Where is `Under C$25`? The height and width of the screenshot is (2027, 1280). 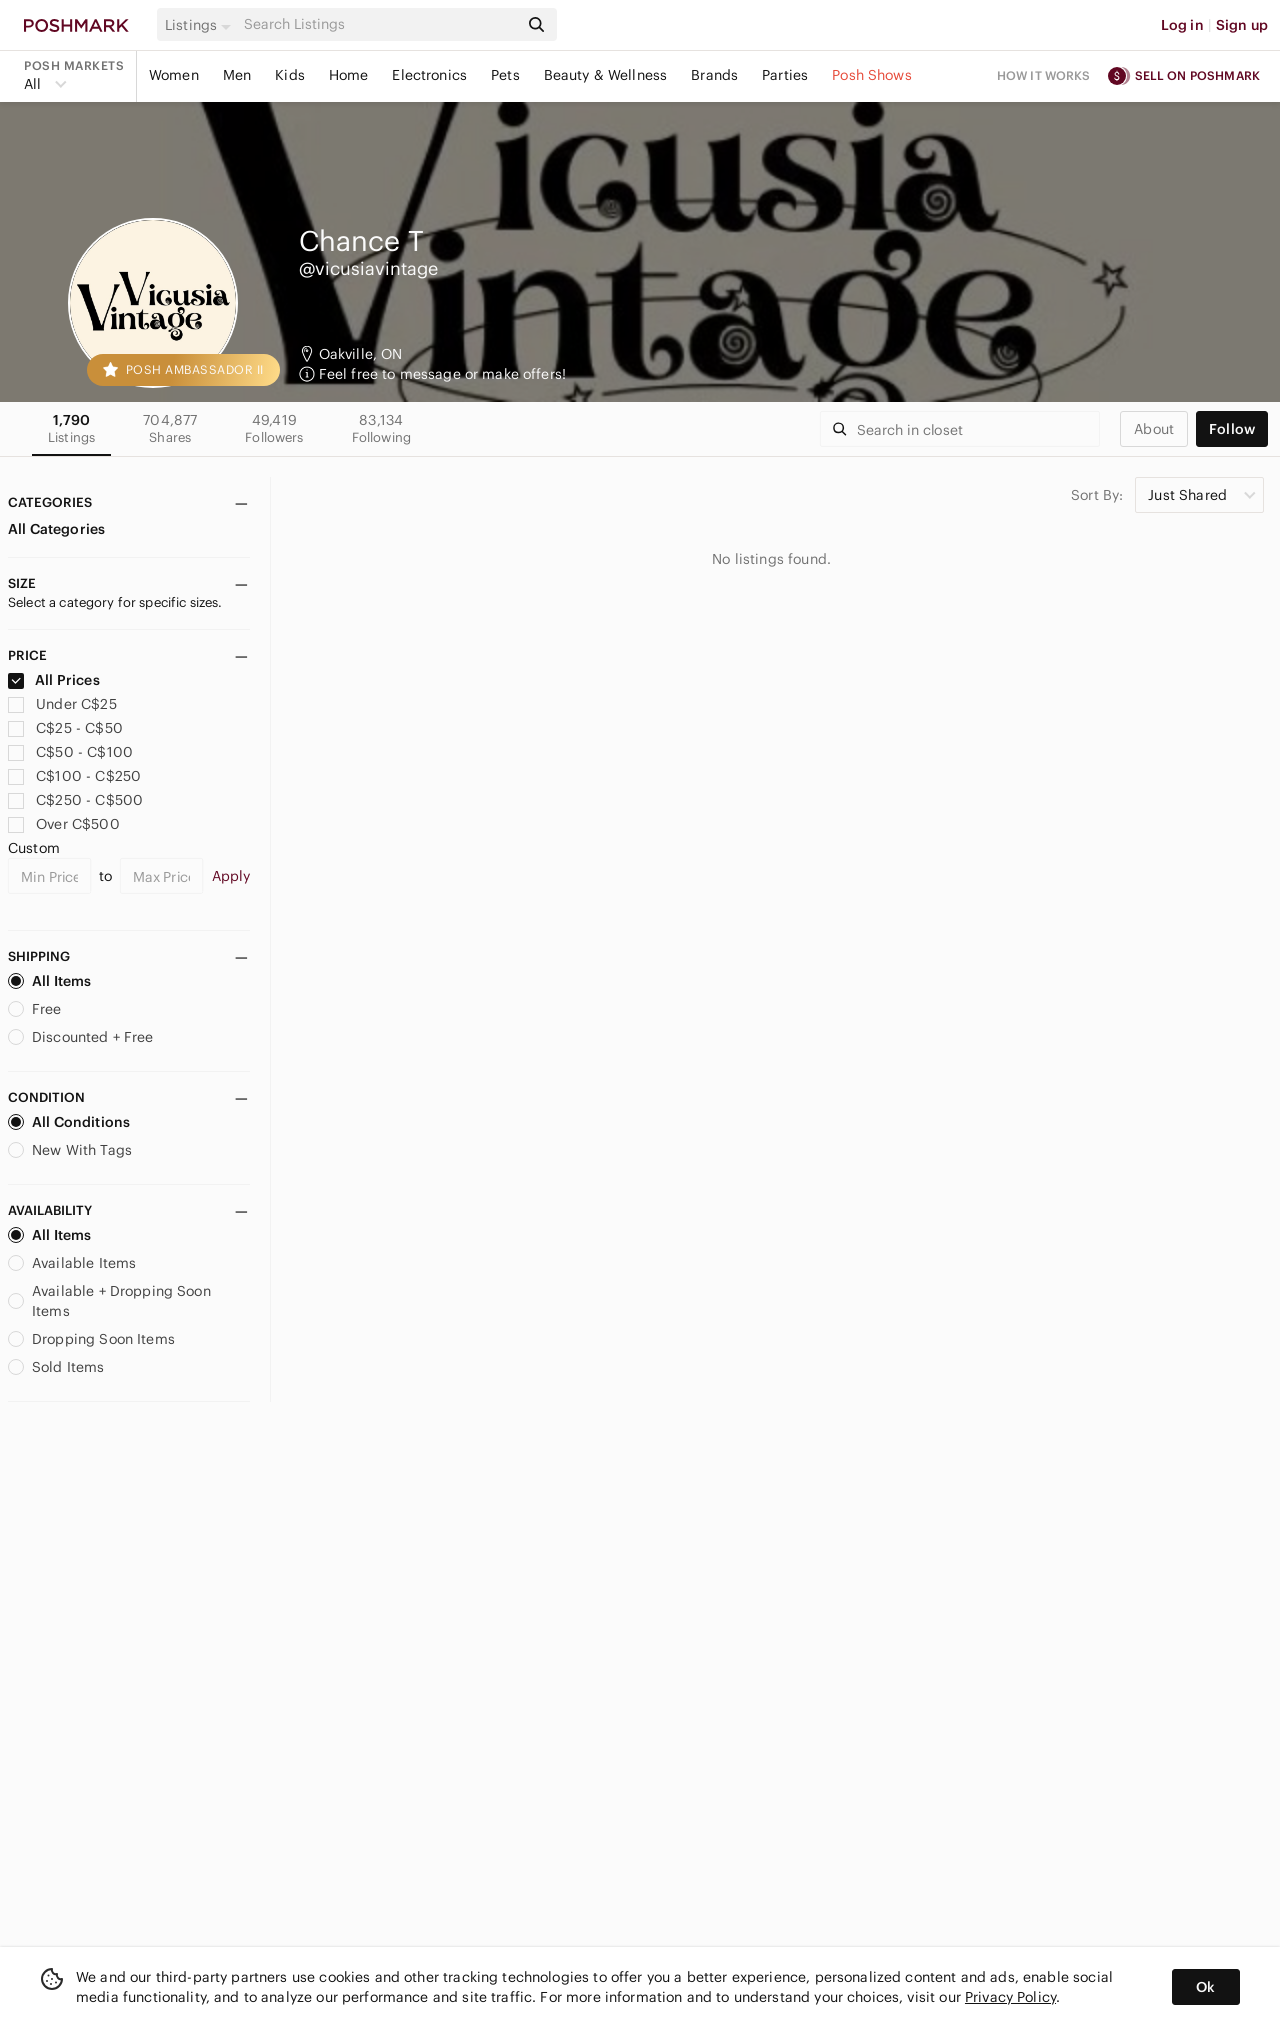
Under C$25 is located at coordinates (62, 704).